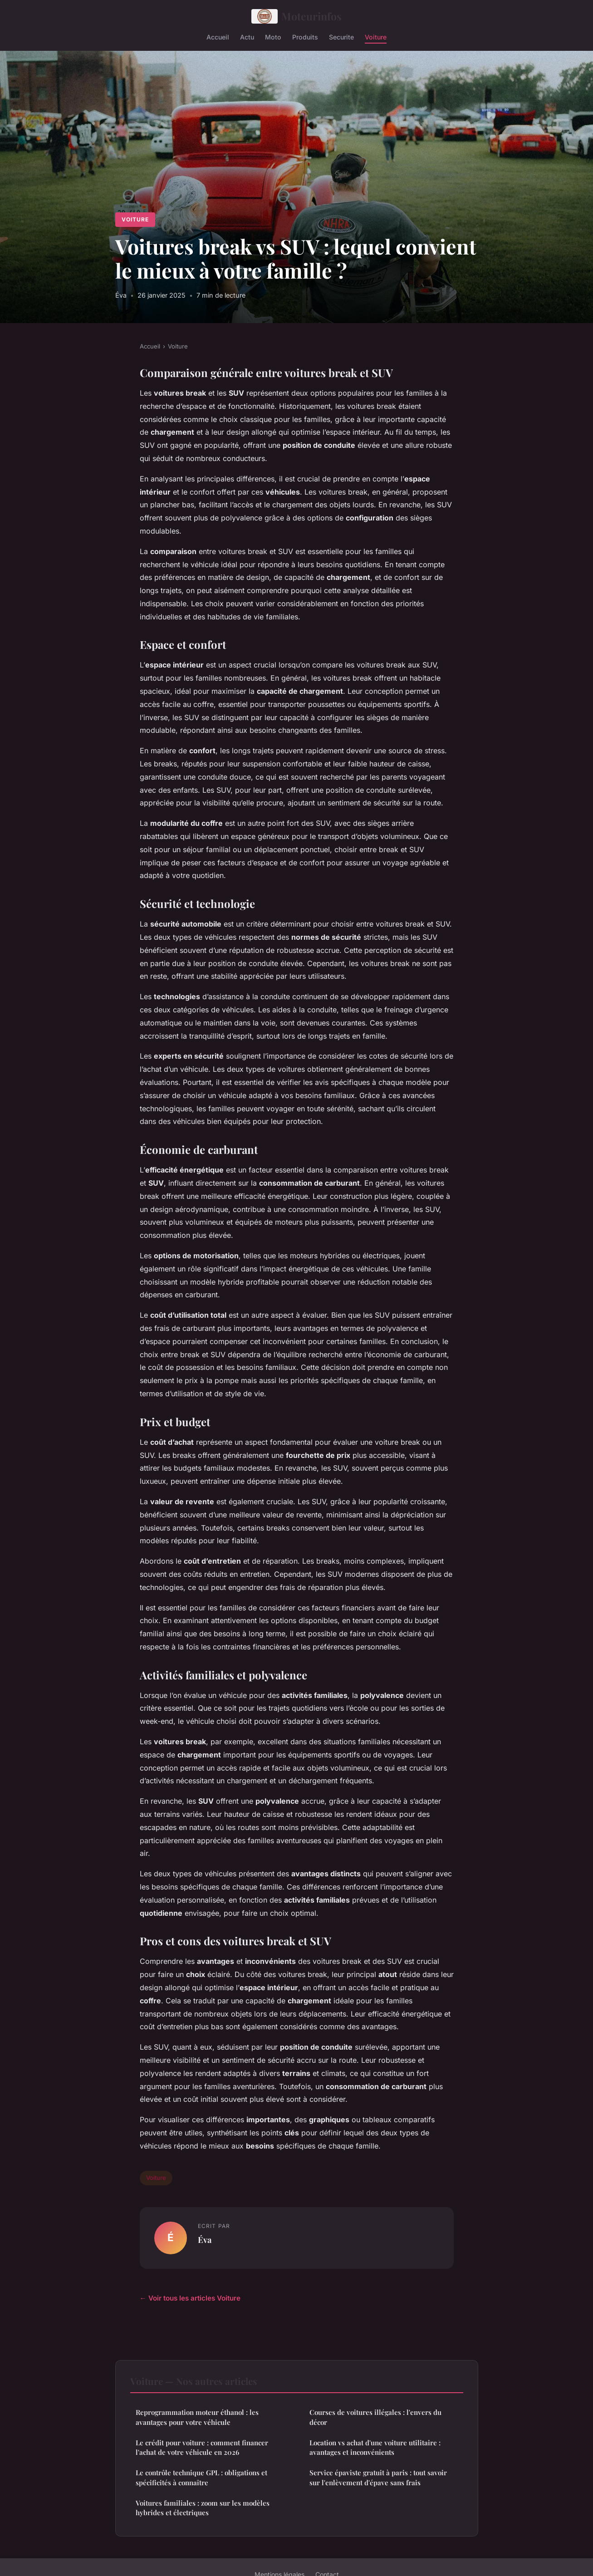 This screenshot has width=593, height=2576. Describe the element at coordinates (197, 2417) in the screenshot. I see `Reprogrammation moteur éthanol : les avantages pour votre véhicule` at that location.